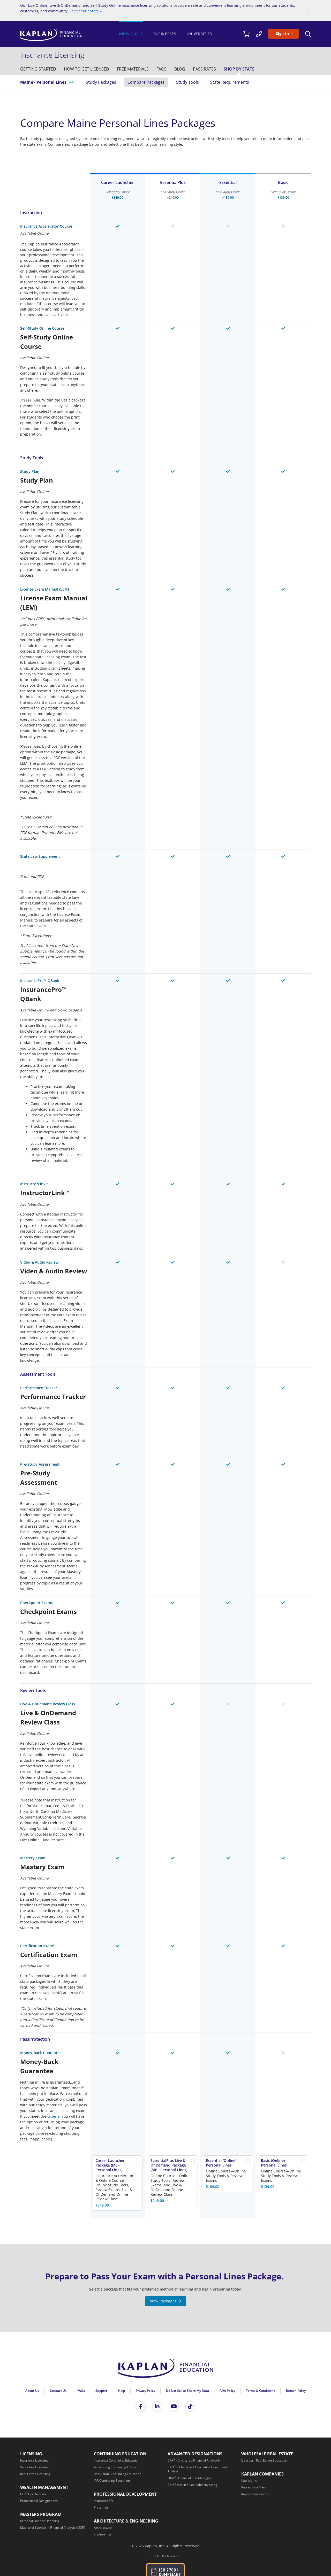 The image size is (331, 2576). I want to click on Pre-Study Assessment, so click(40, 1464).